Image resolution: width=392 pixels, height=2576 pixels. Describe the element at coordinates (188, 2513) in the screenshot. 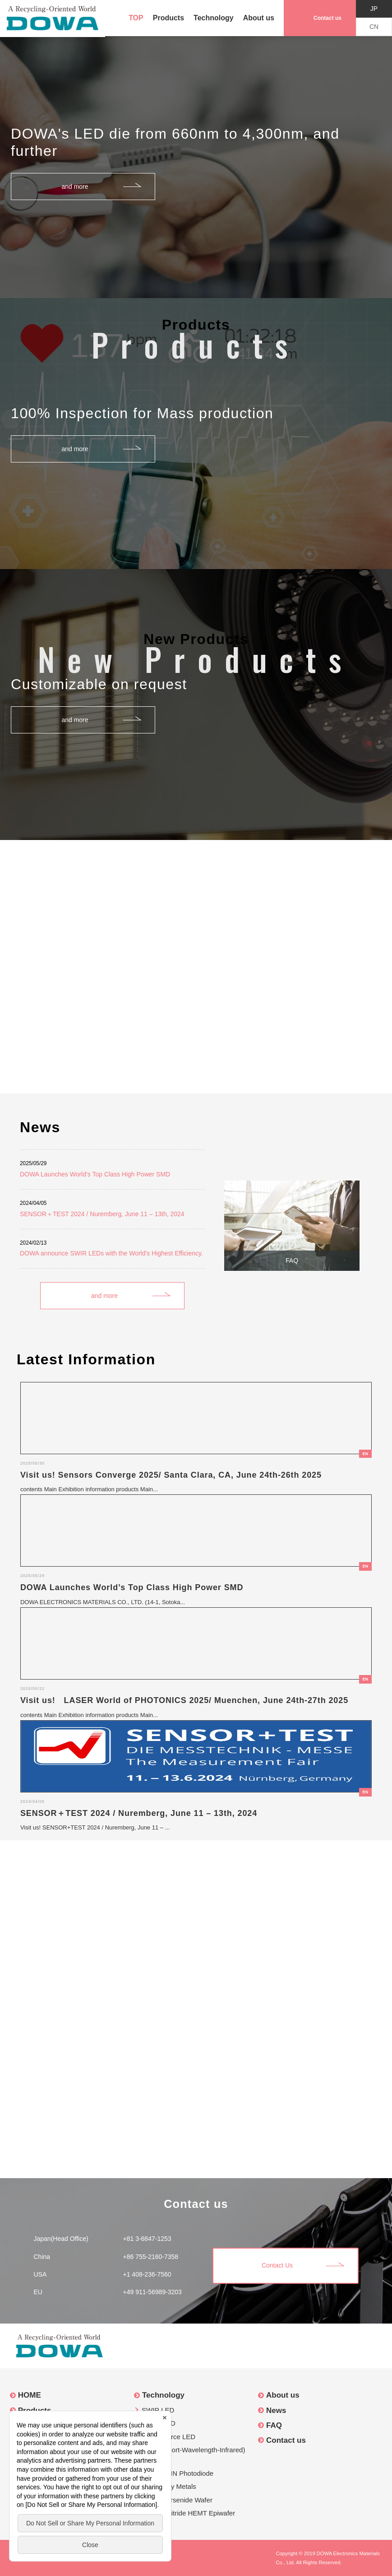

I see `Gallium Nitride HEMT Epiwafer` at that location.